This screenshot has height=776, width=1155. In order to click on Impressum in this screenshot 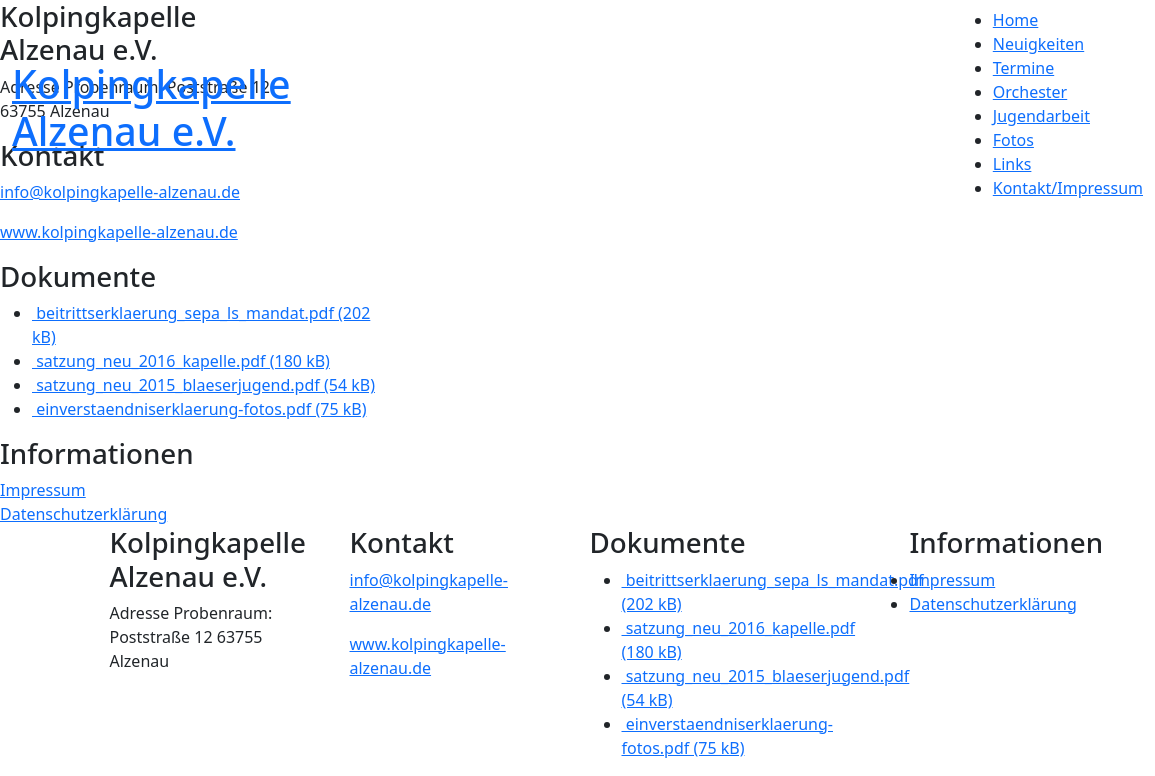, I will do `click(43, 490)`.